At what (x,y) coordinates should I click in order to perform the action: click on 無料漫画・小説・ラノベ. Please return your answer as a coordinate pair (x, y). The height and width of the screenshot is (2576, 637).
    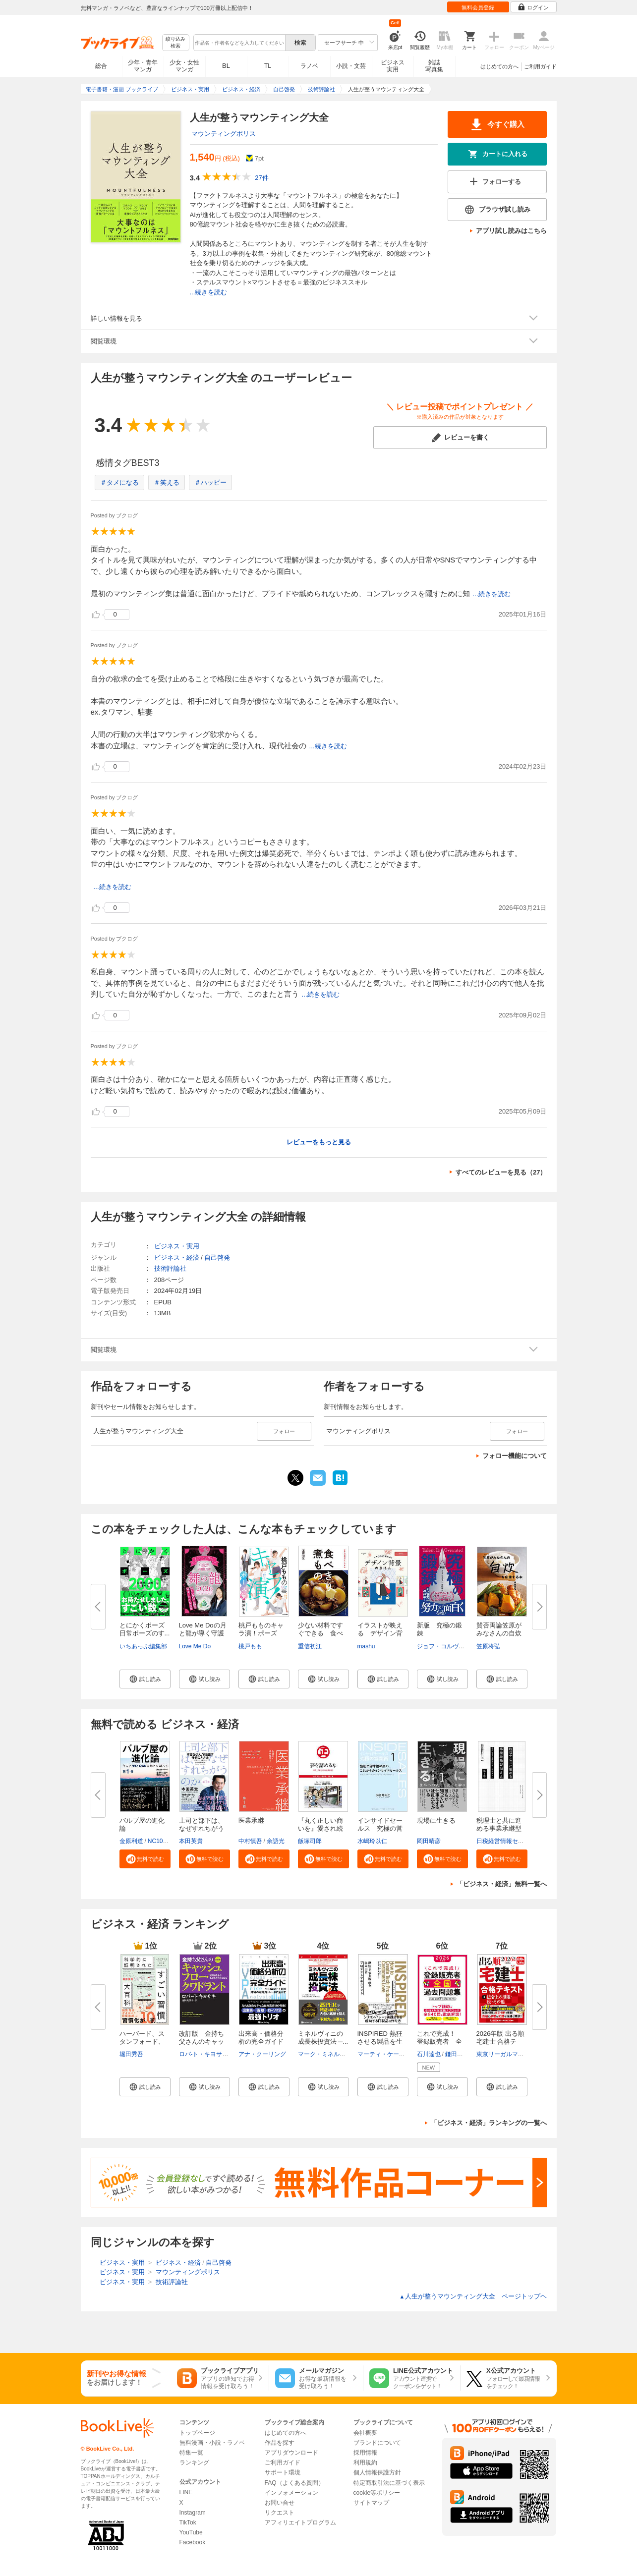
    Looking at the image, I should click on (212, 2442).